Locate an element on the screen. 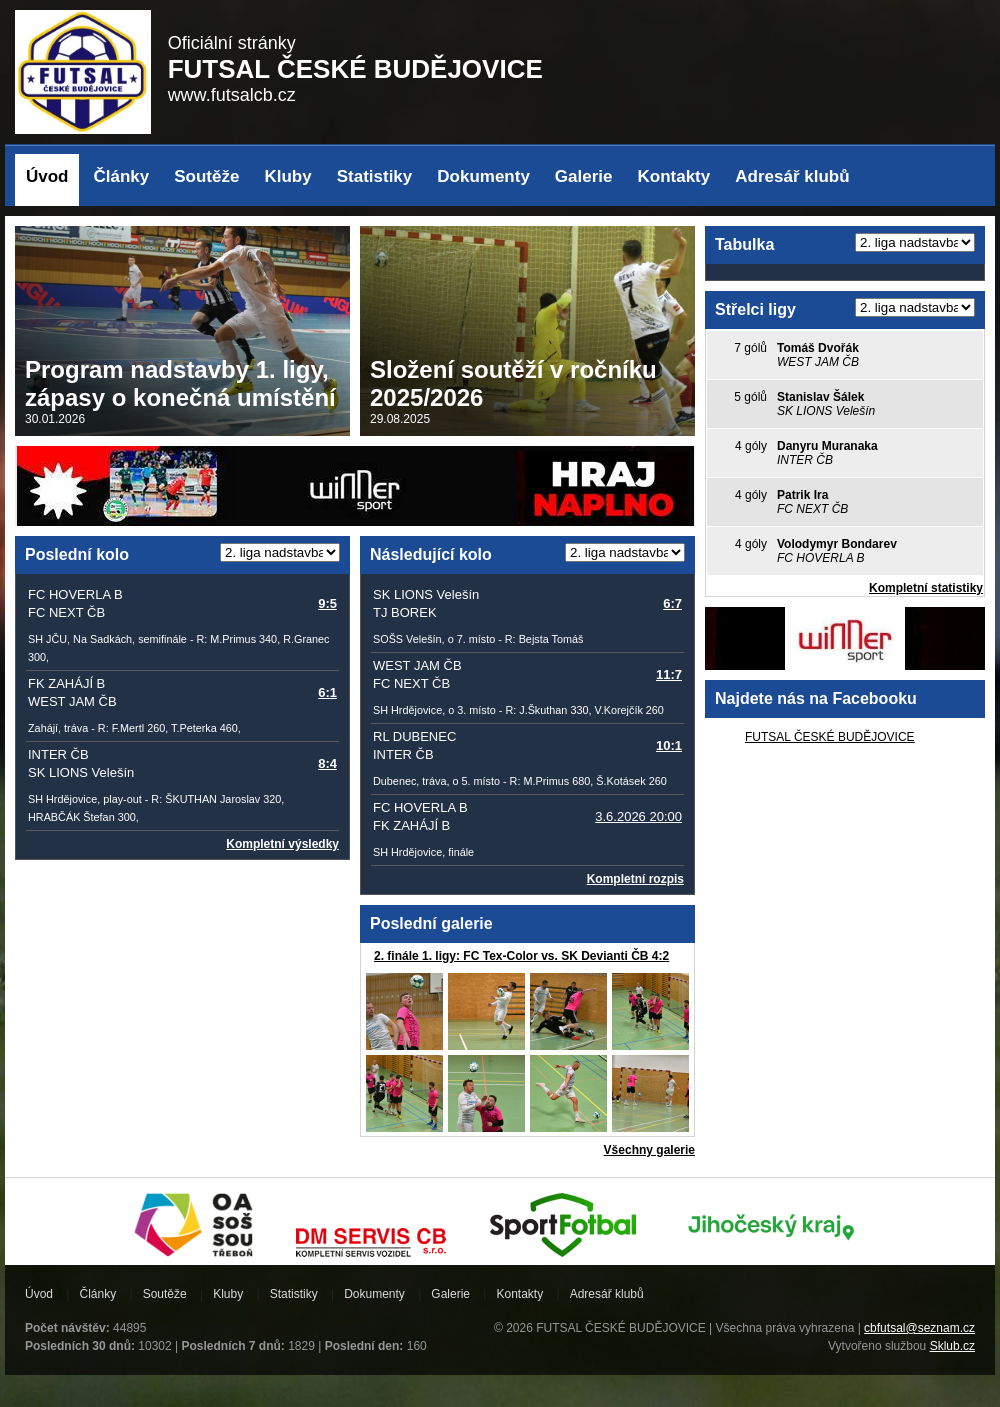 Image resolution: width=1000 pixels, height=1407 pixels. Kluby is located at coordinates (287, 176).